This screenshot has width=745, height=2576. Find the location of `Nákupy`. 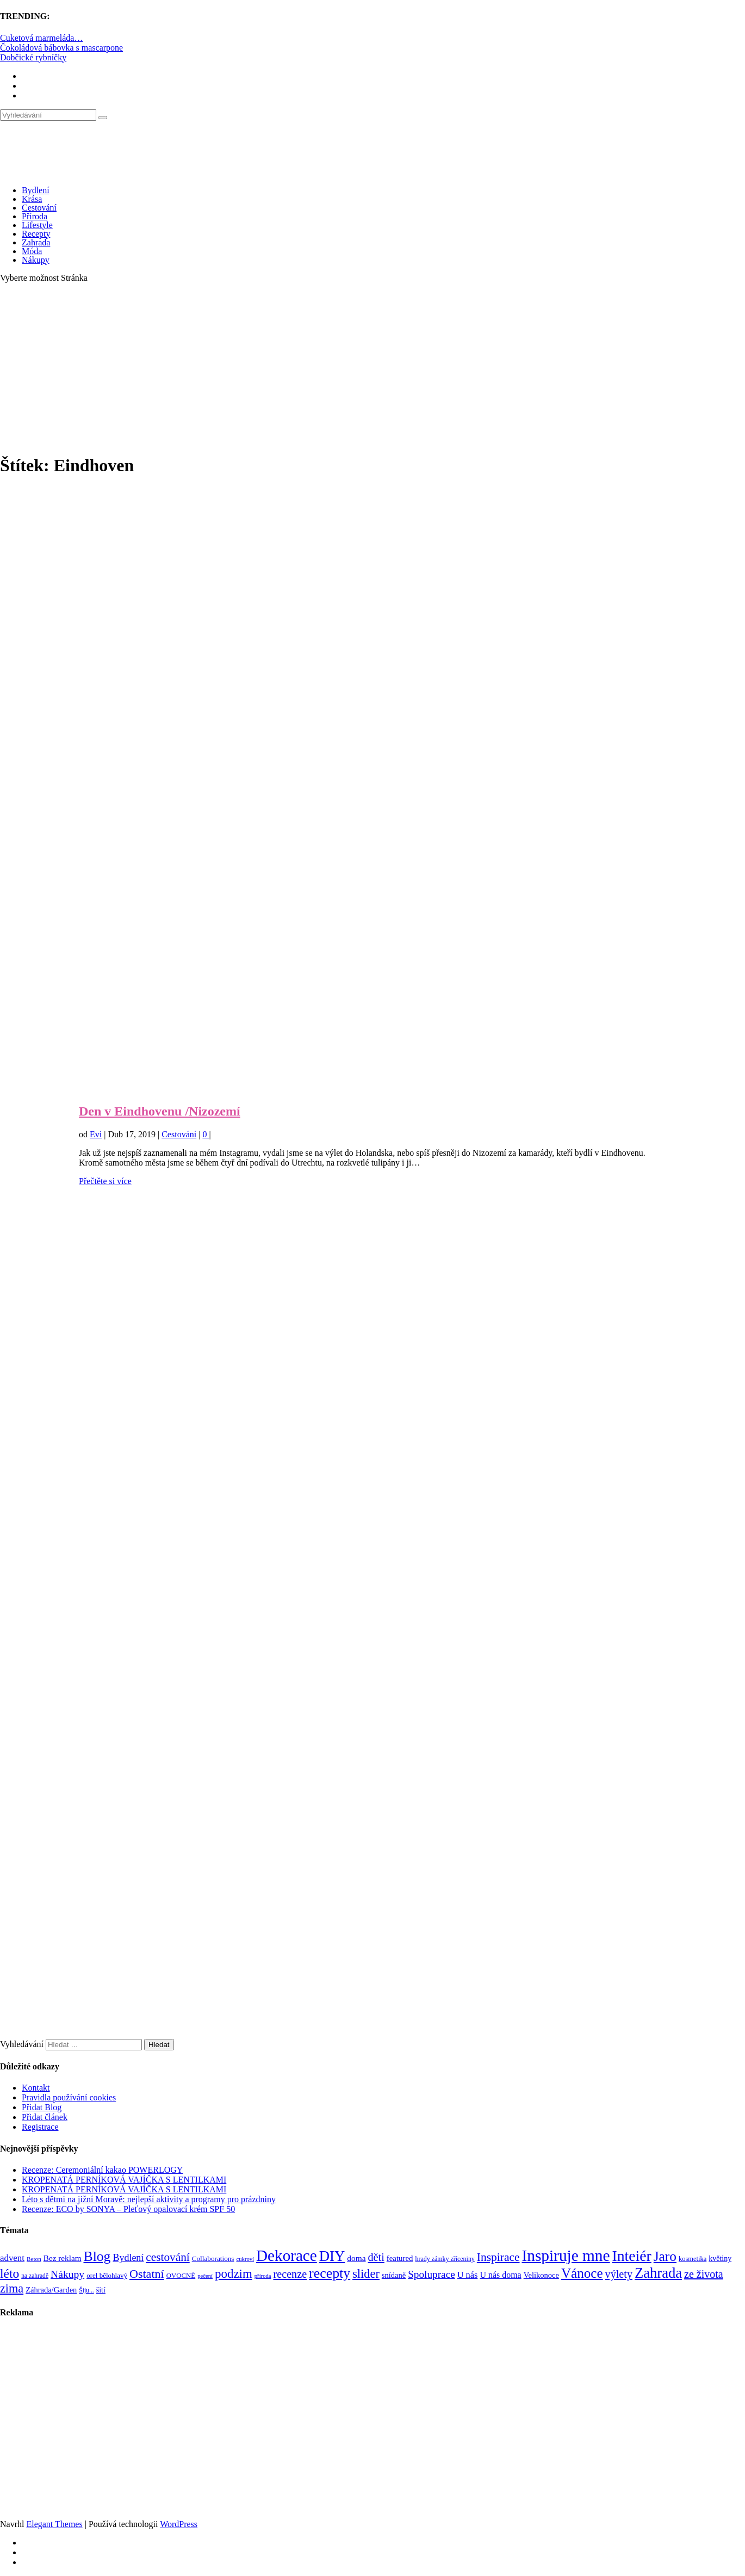

Nákupy is located at coordinates (35, 259).